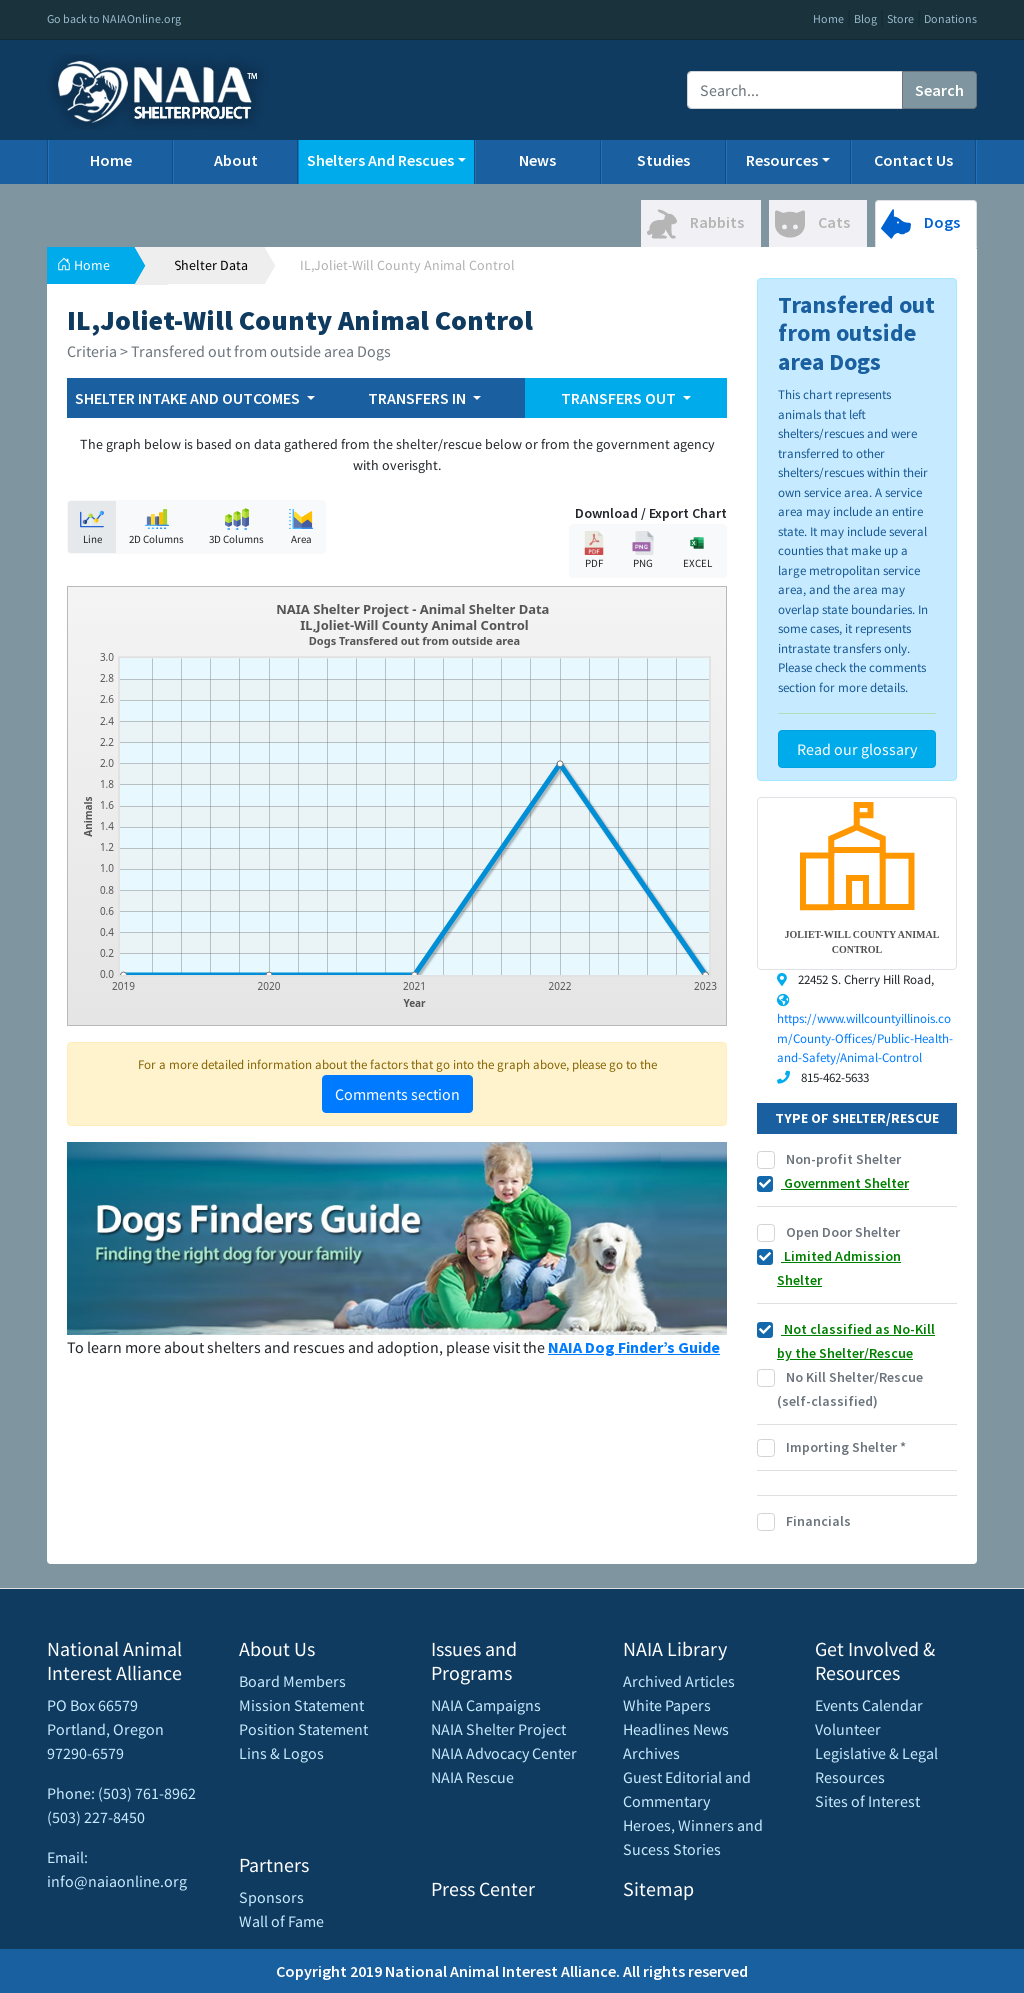 The height and width of the screenshot is (1993, 1024). I want to click on News, so click(537, 160).